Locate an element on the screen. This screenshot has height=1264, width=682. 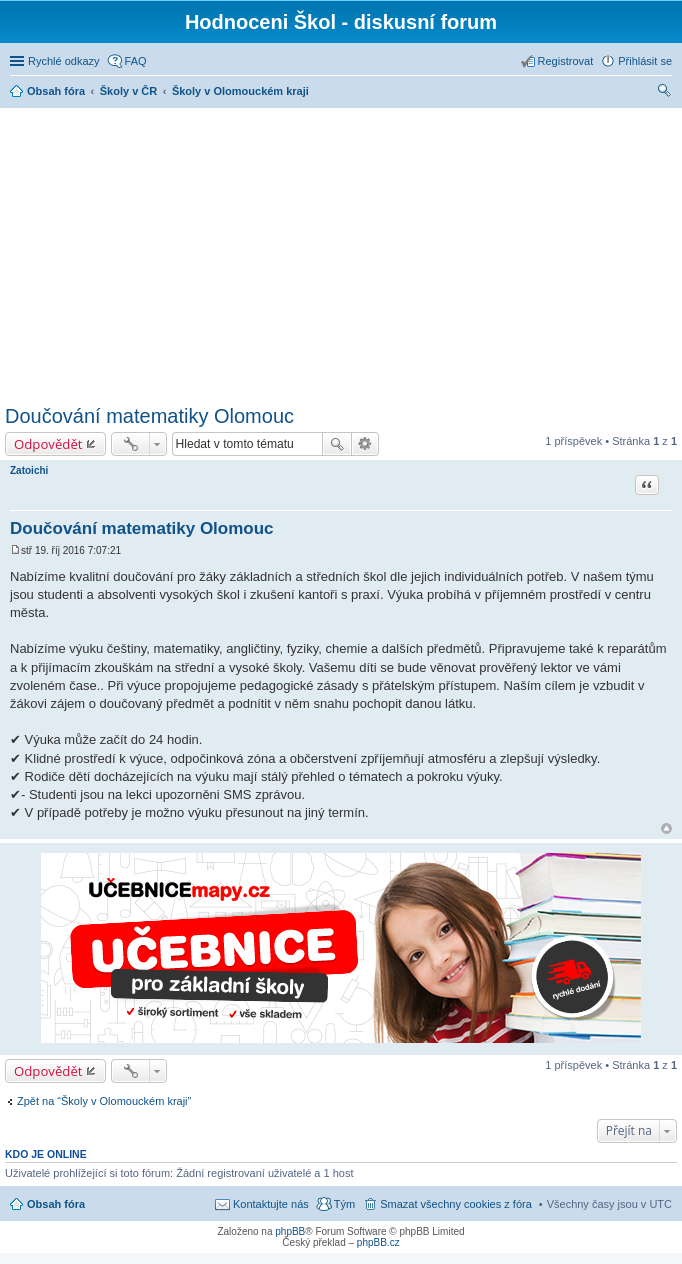
Obsah fóra is located at coordinates (56, 1204).